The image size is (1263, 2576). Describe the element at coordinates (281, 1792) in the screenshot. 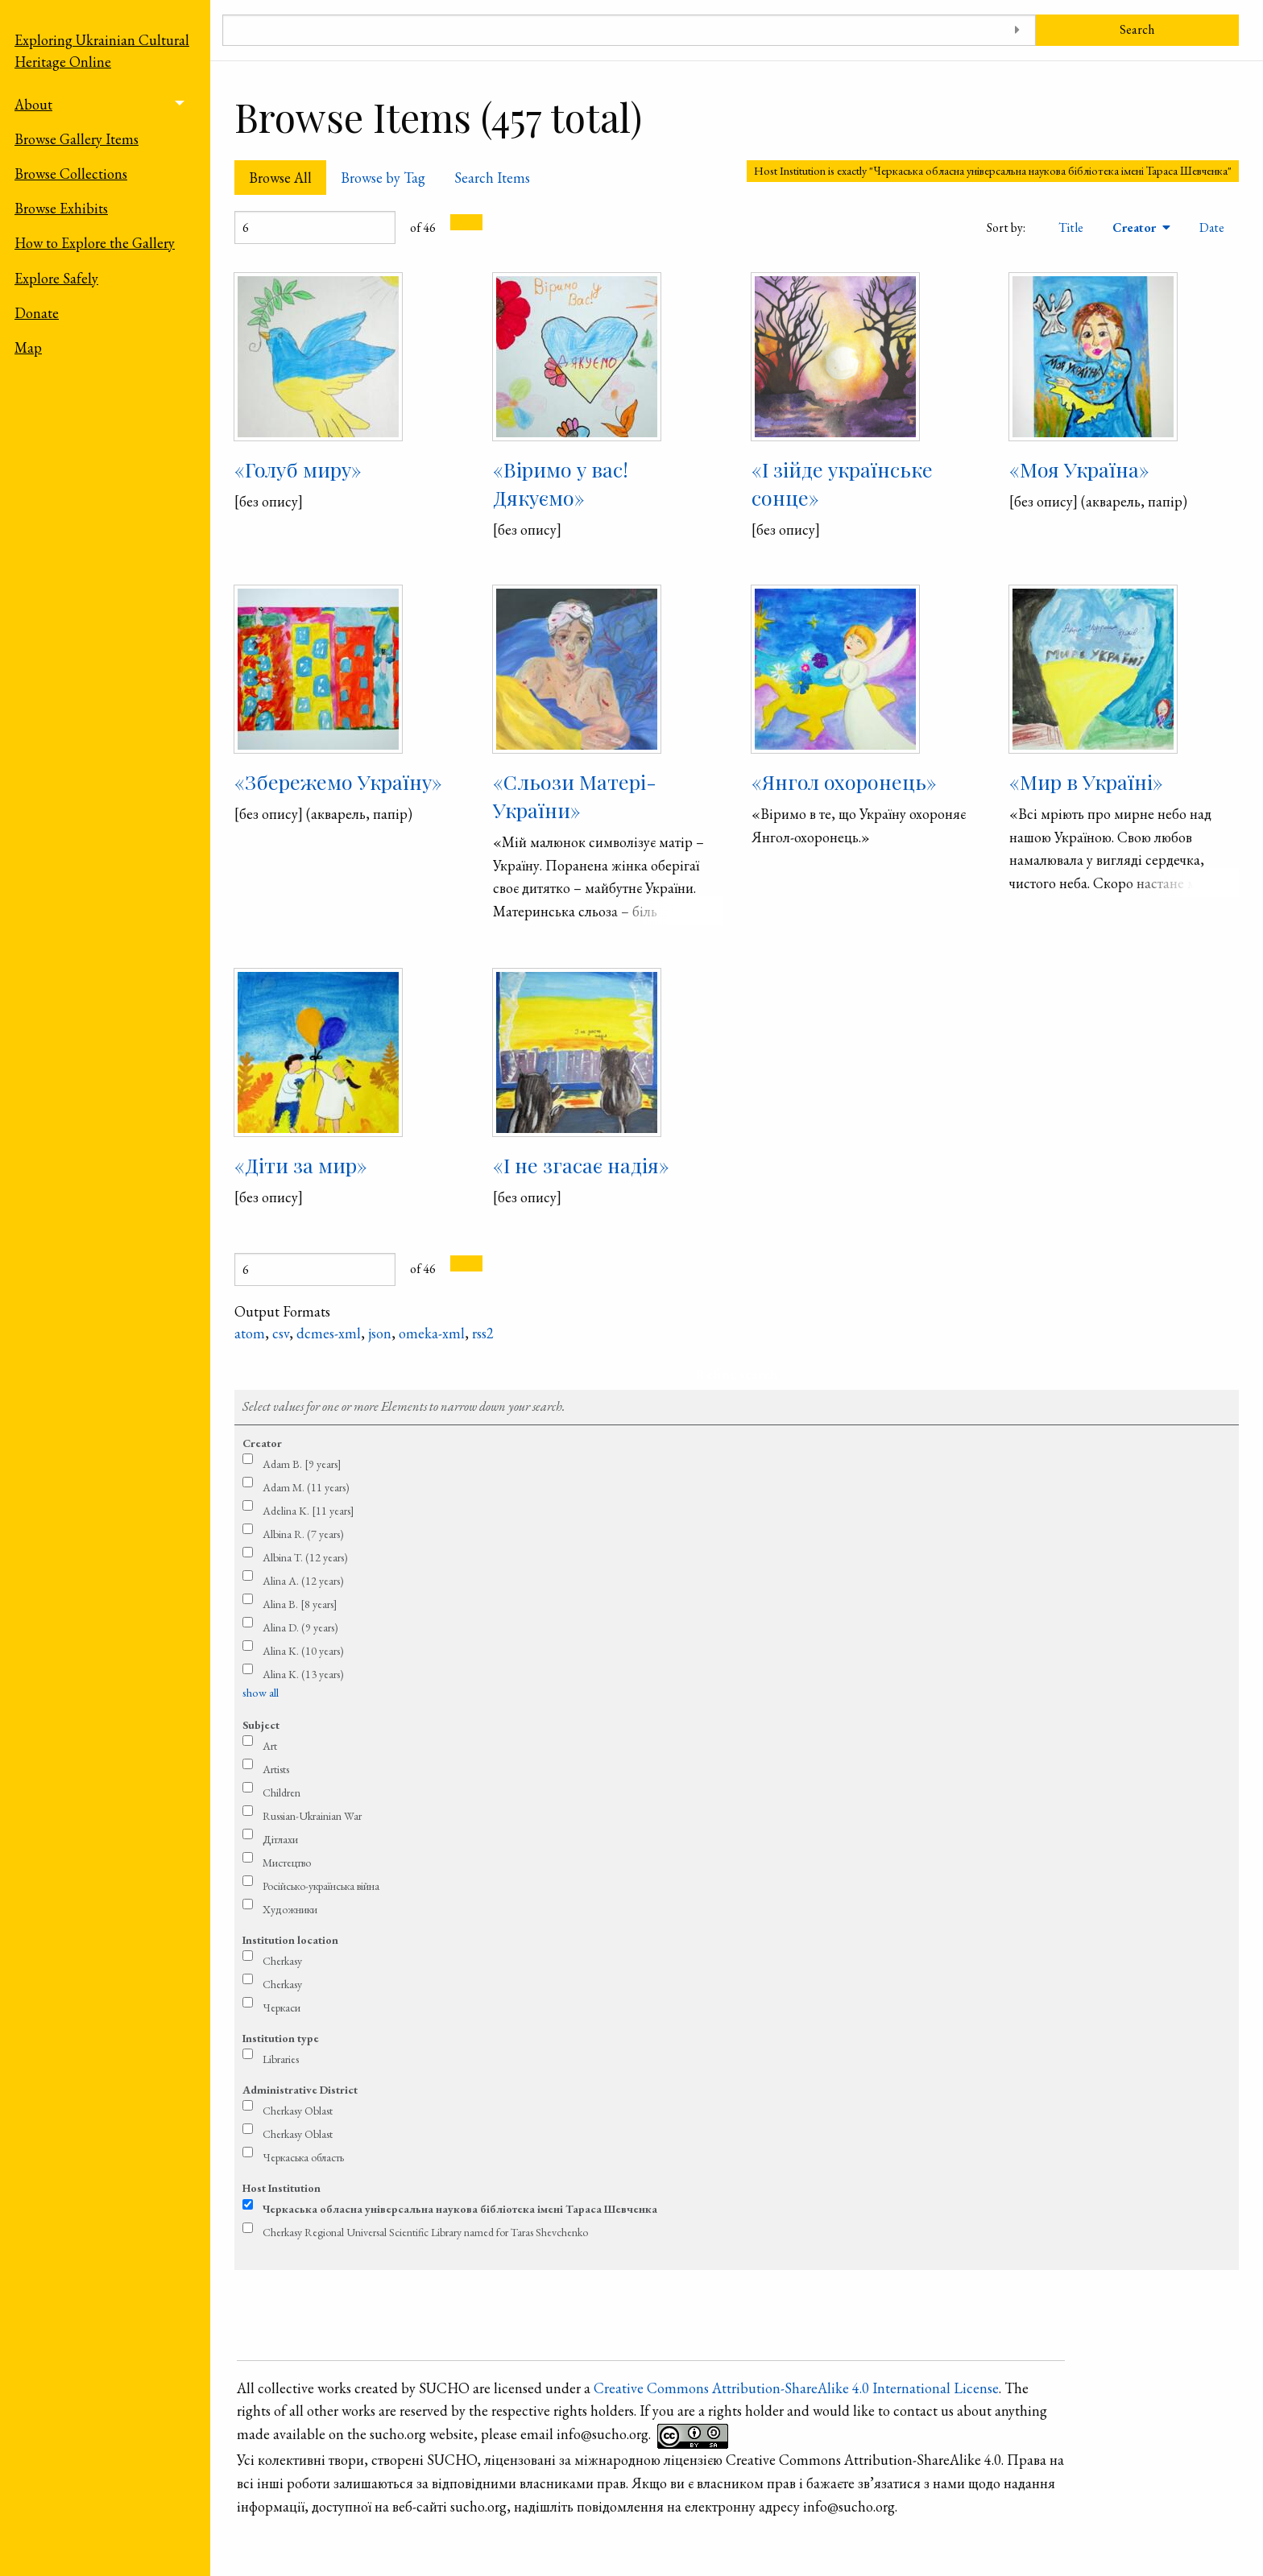

I see `Children` at that location.